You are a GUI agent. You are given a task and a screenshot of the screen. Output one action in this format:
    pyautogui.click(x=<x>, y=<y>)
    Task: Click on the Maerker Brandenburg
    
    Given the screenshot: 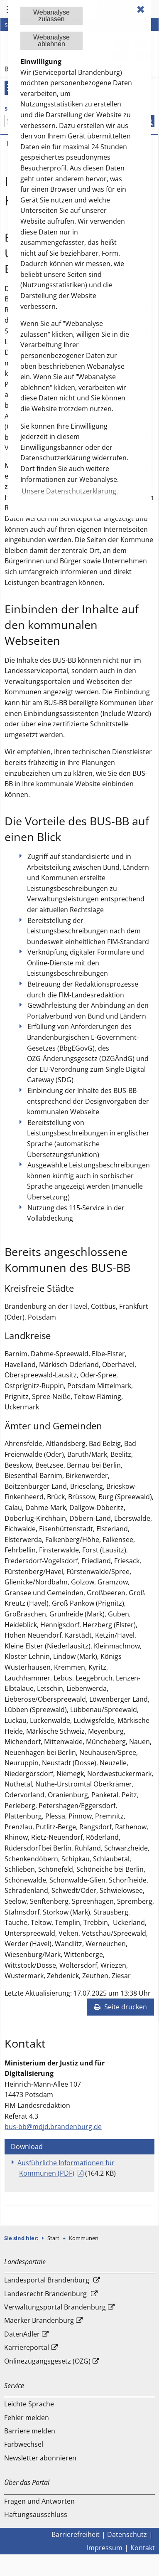 What is the action you would take?
    pyautogui.click(x=39, y=2320)
    